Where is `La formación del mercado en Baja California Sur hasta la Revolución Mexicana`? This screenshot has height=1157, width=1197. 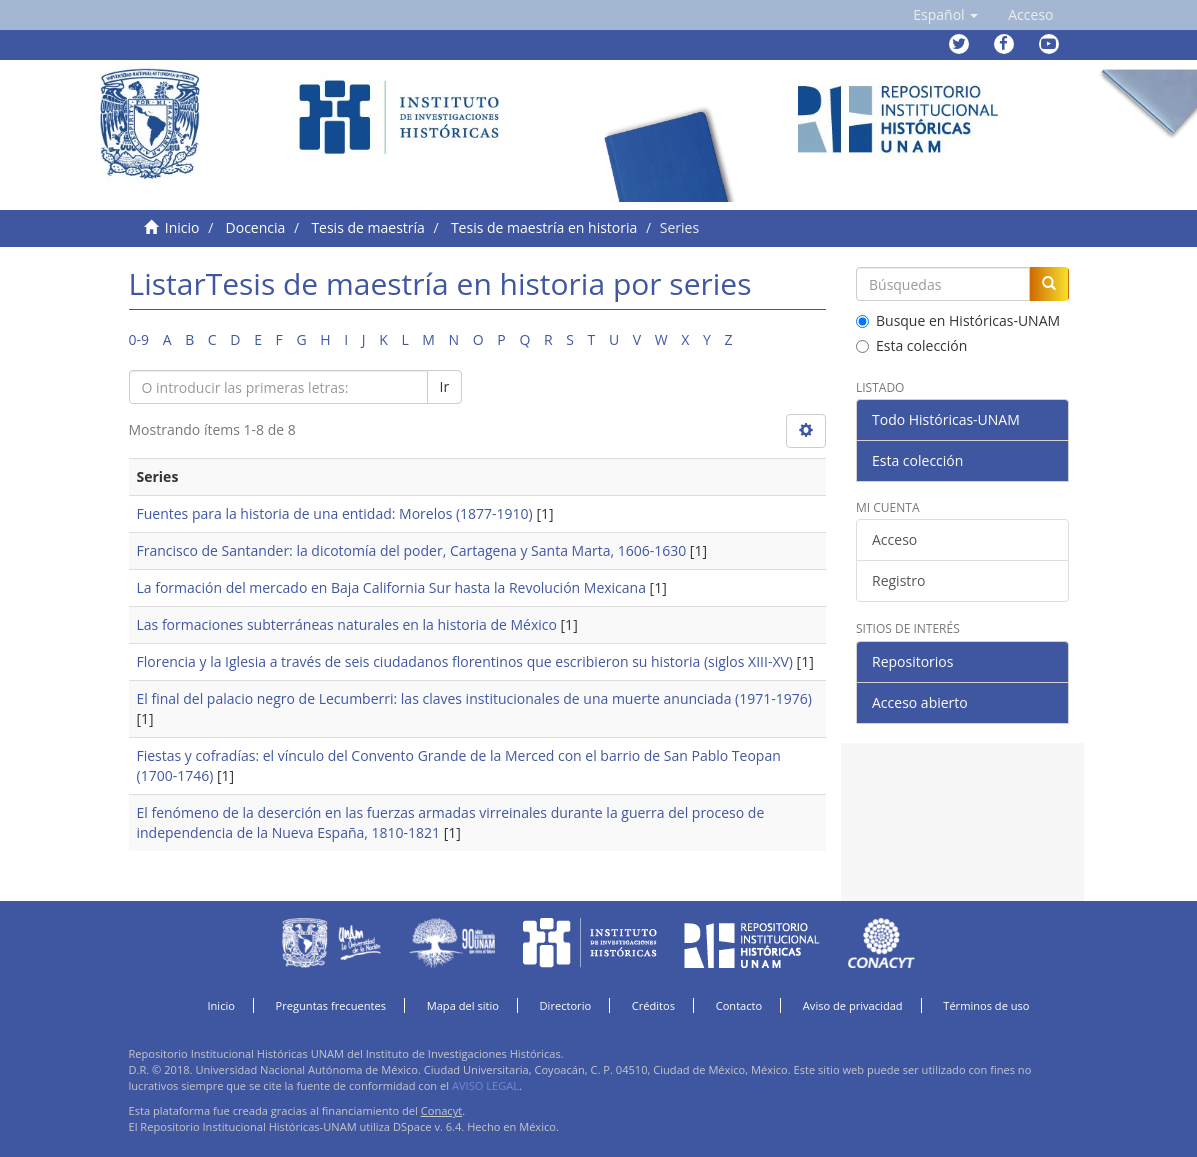
La formación del mercado en Baja California Sur hasta la Revolución Mexicana is located at coordinates (391, 587).